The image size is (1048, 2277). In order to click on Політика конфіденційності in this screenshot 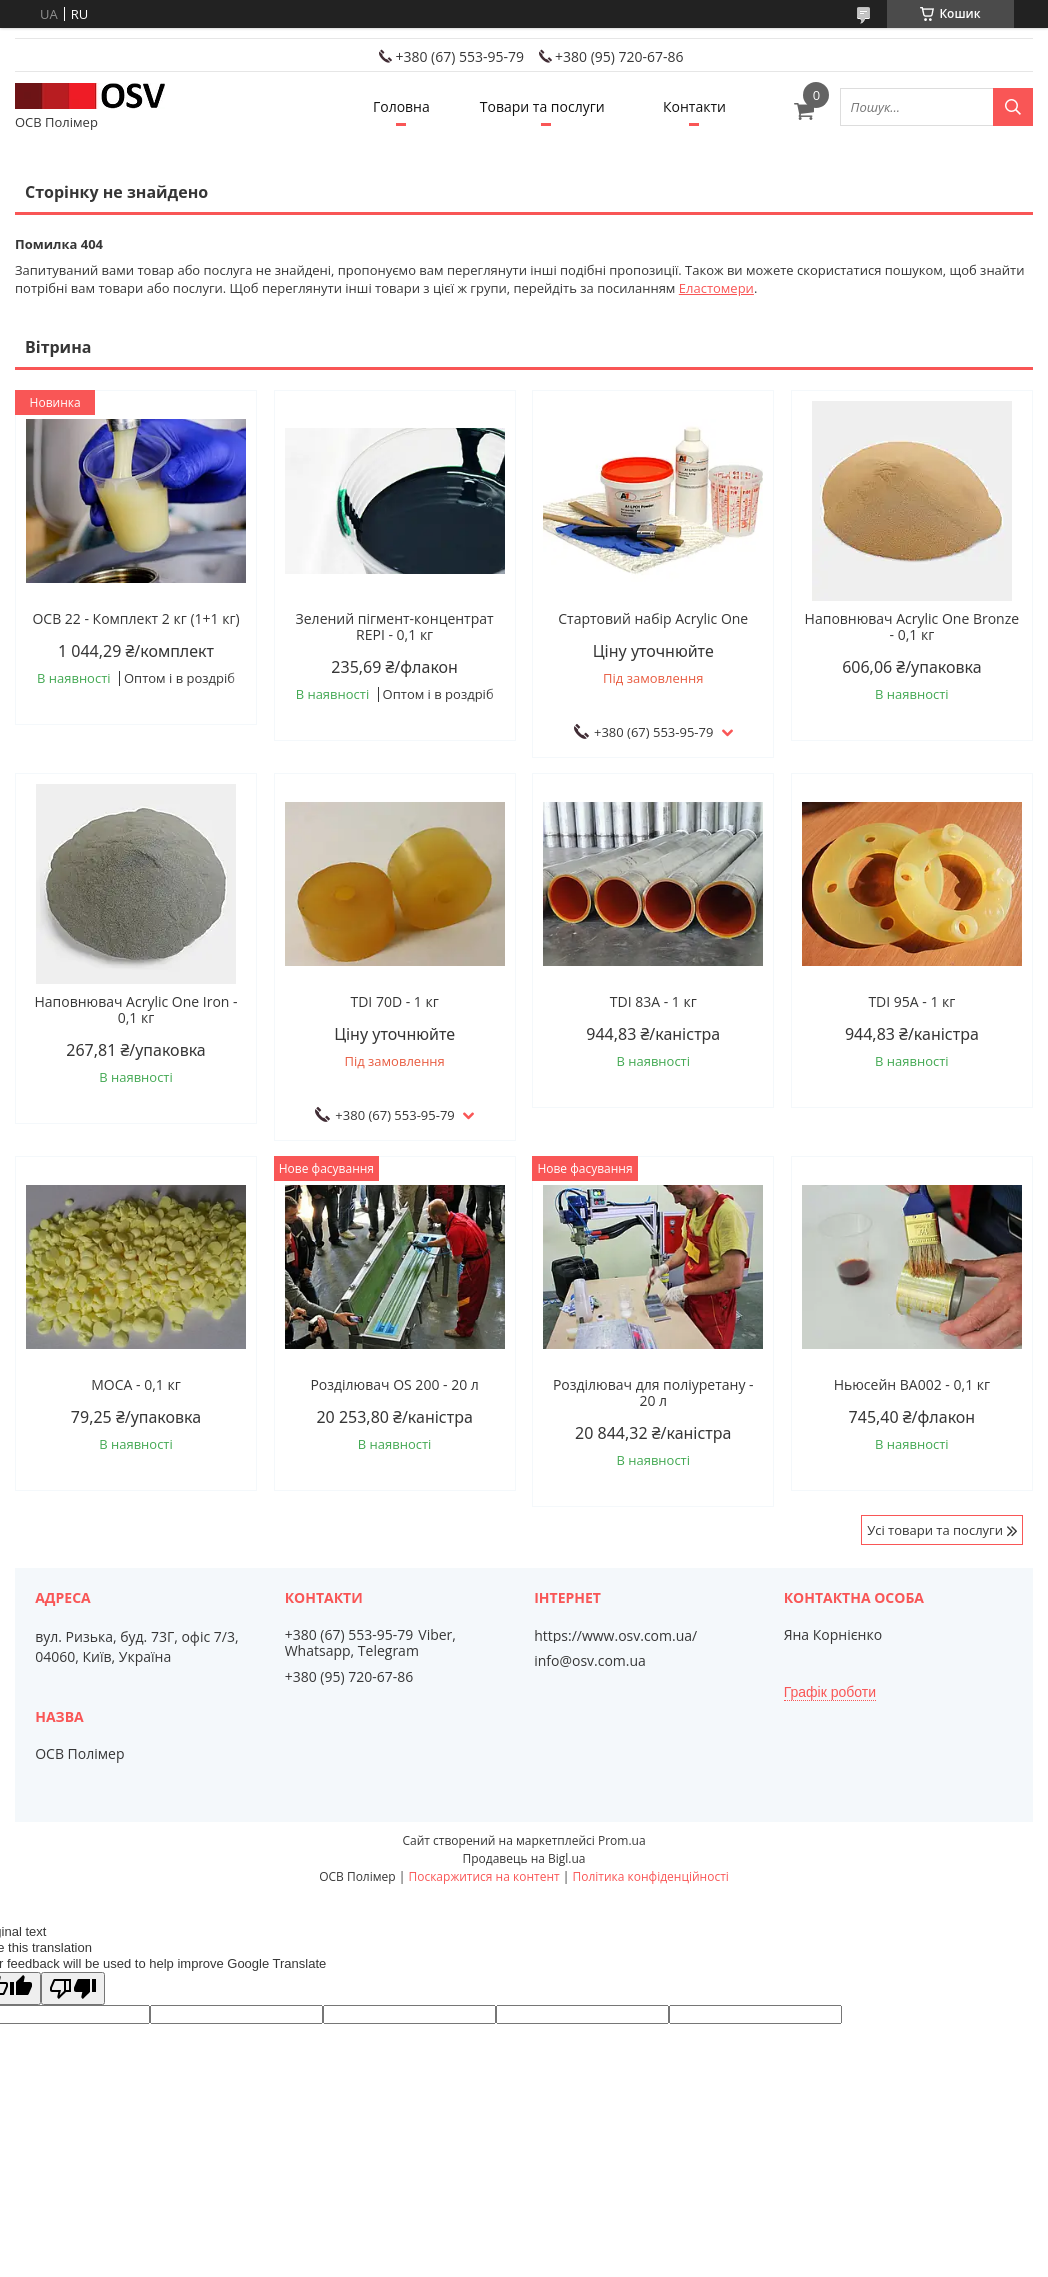, I will do `click(650, 1876)`.